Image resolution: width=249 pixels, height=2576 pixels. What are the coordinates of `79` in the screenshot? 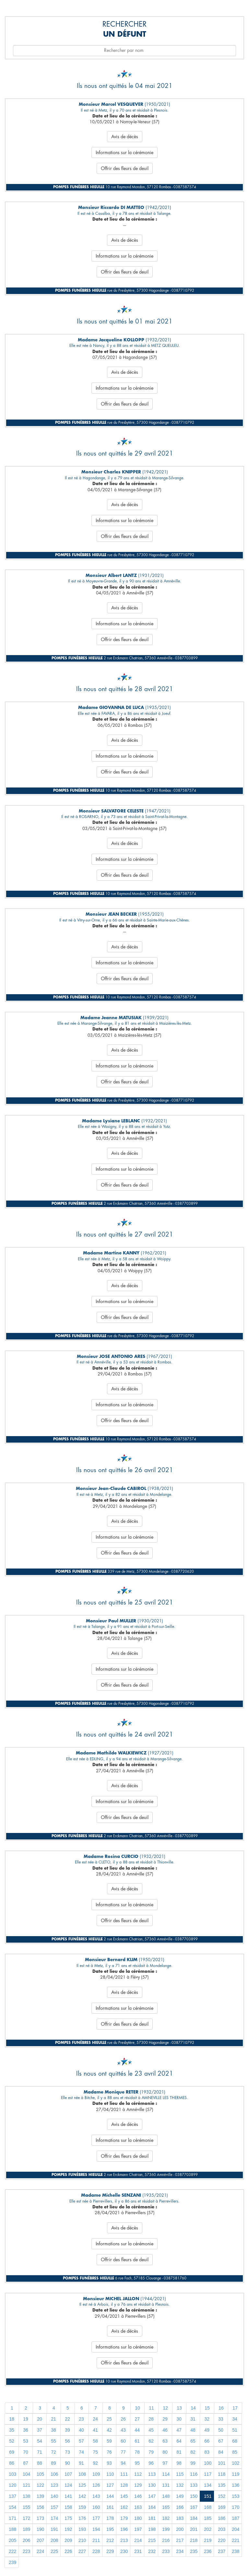 It's located at (151, 2452).